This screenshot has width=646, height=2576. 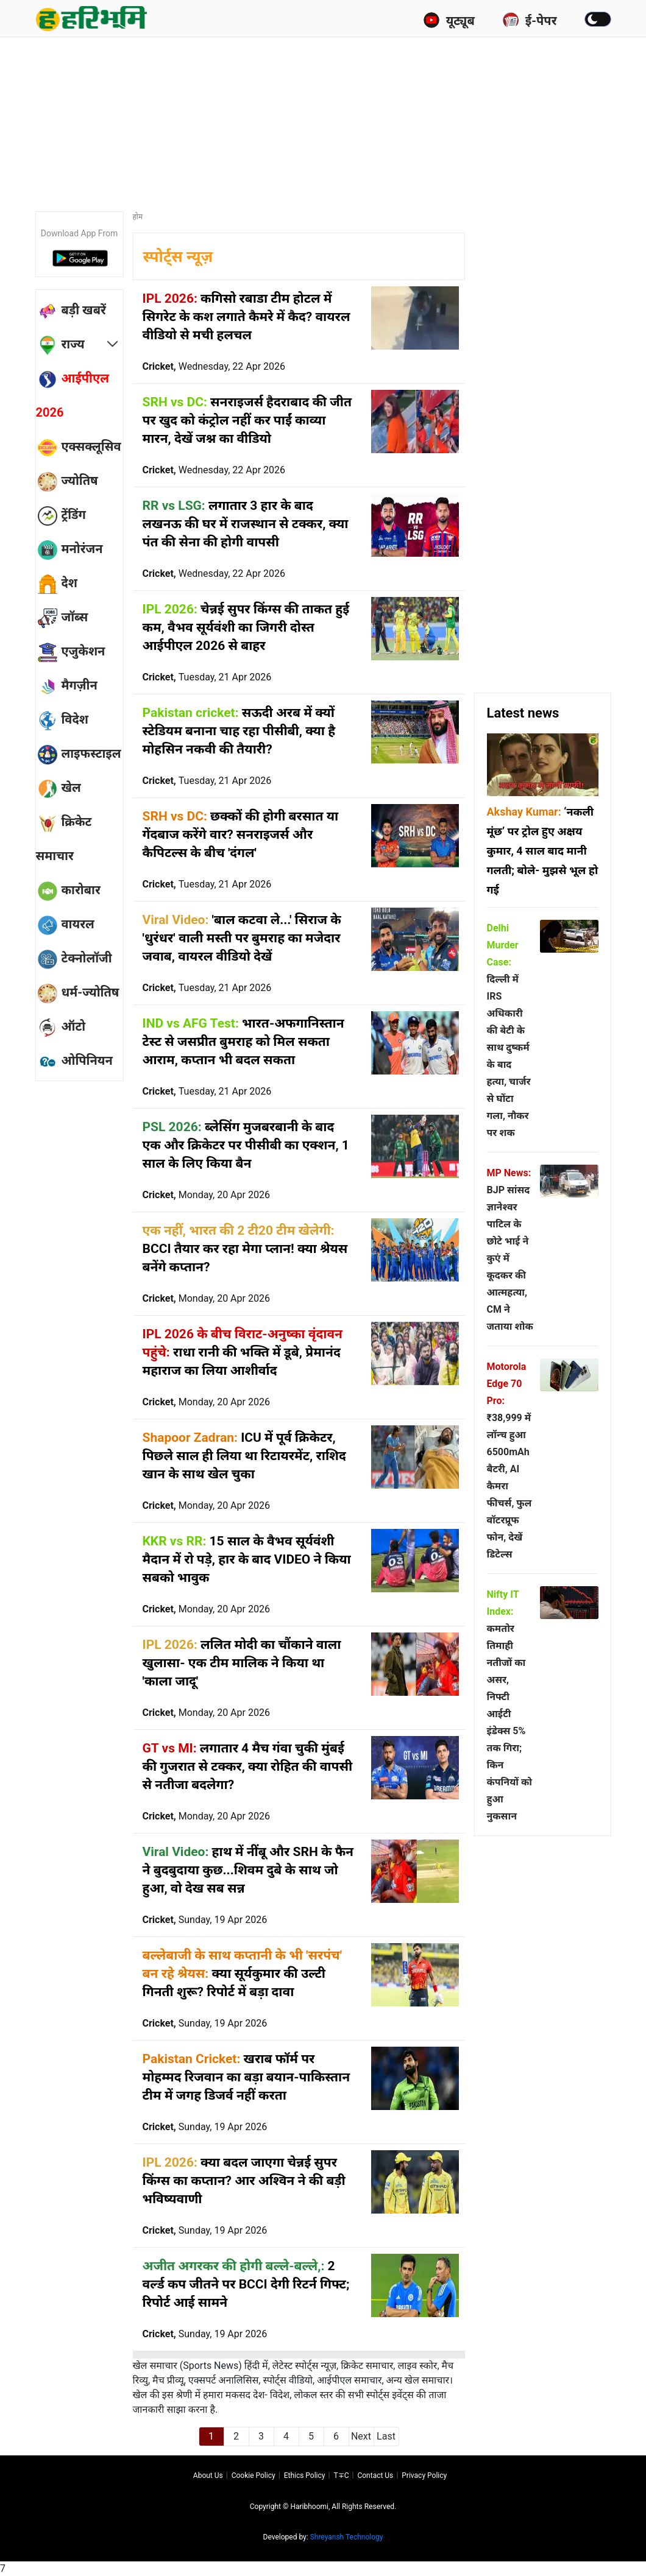 What do you see at coordinates (375, 2475) in the screenshot?
I see `Contact us` at bounding box center [375, 2475].